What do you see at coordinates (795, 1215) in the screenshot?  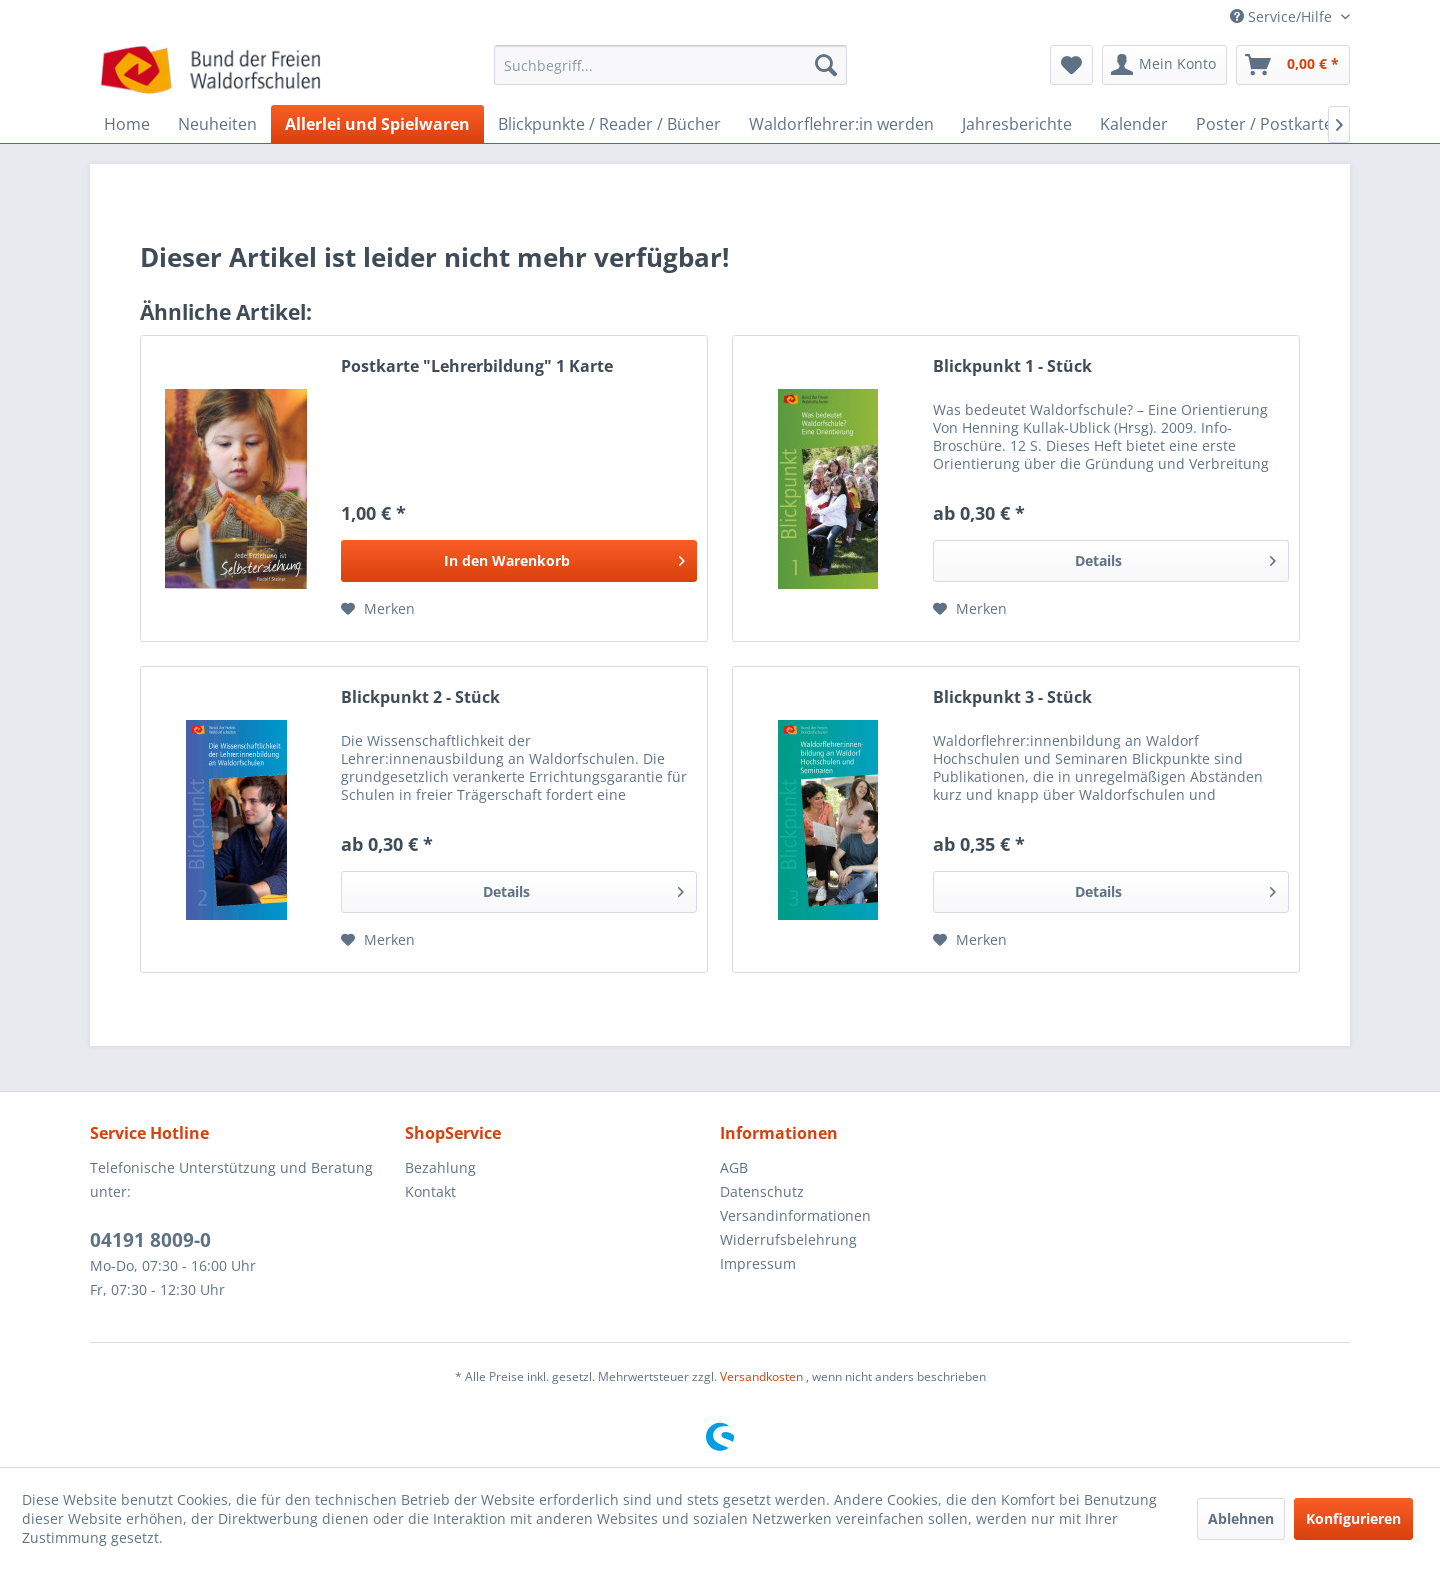 I see `Versandinformationen` at bounding box center [795, 1215].